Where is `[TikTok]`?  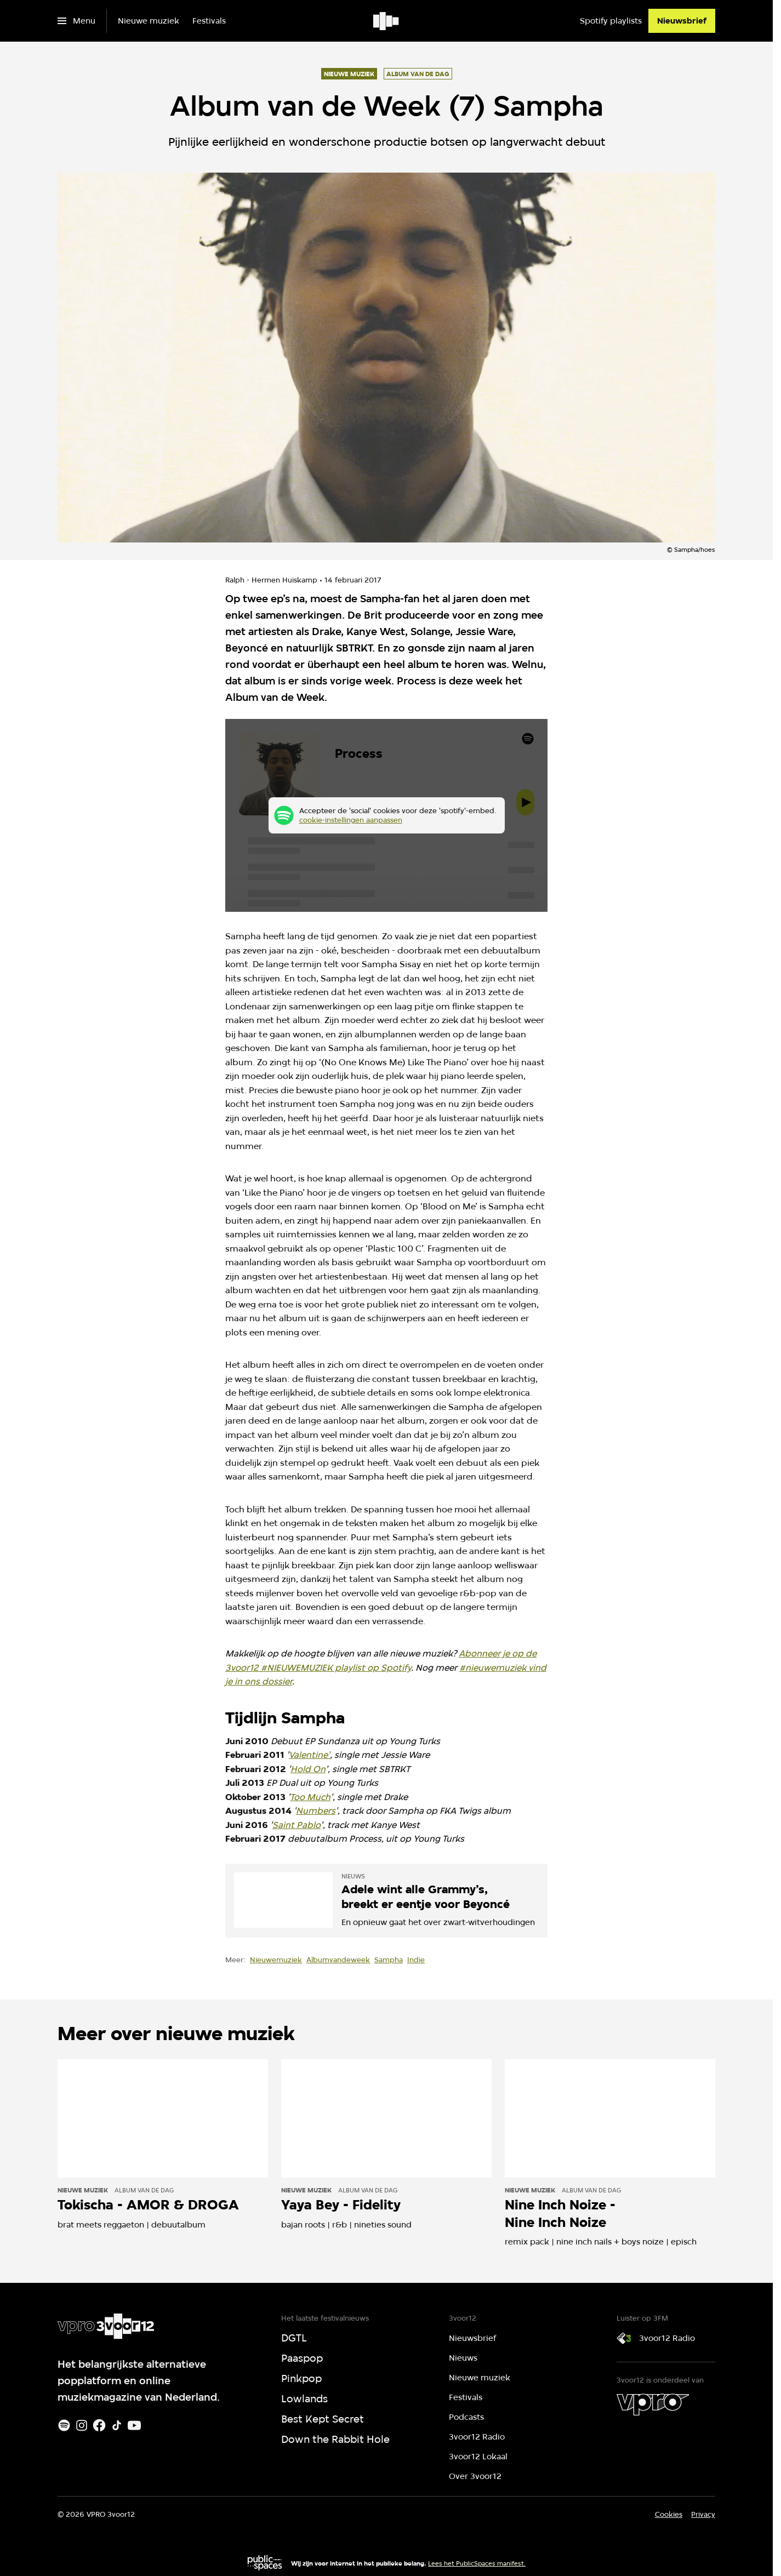 [TikTok] is located at coordinates (116, 2425).